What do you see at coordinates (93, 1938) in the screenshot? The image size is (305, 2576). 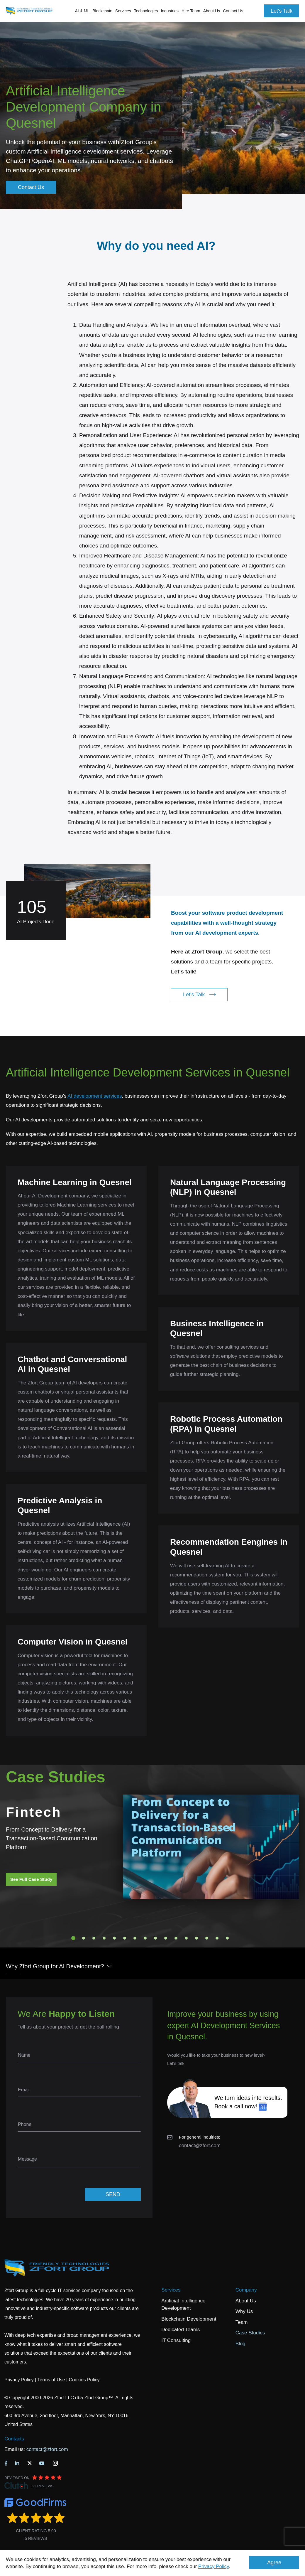 I see `3 [tab]` at bounding box center [93, 1938].